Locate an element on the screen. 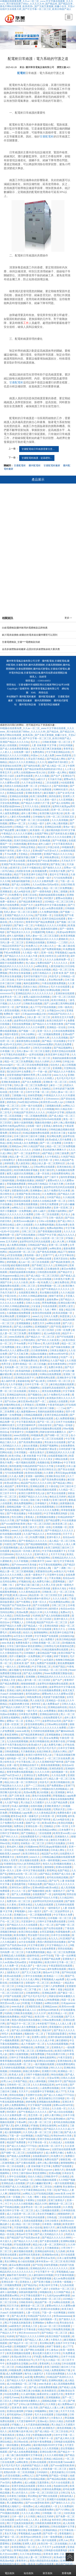 This screenshot has height=2576, width=76. 狠狠操婷婷 is located at coordinates (29, 1119).